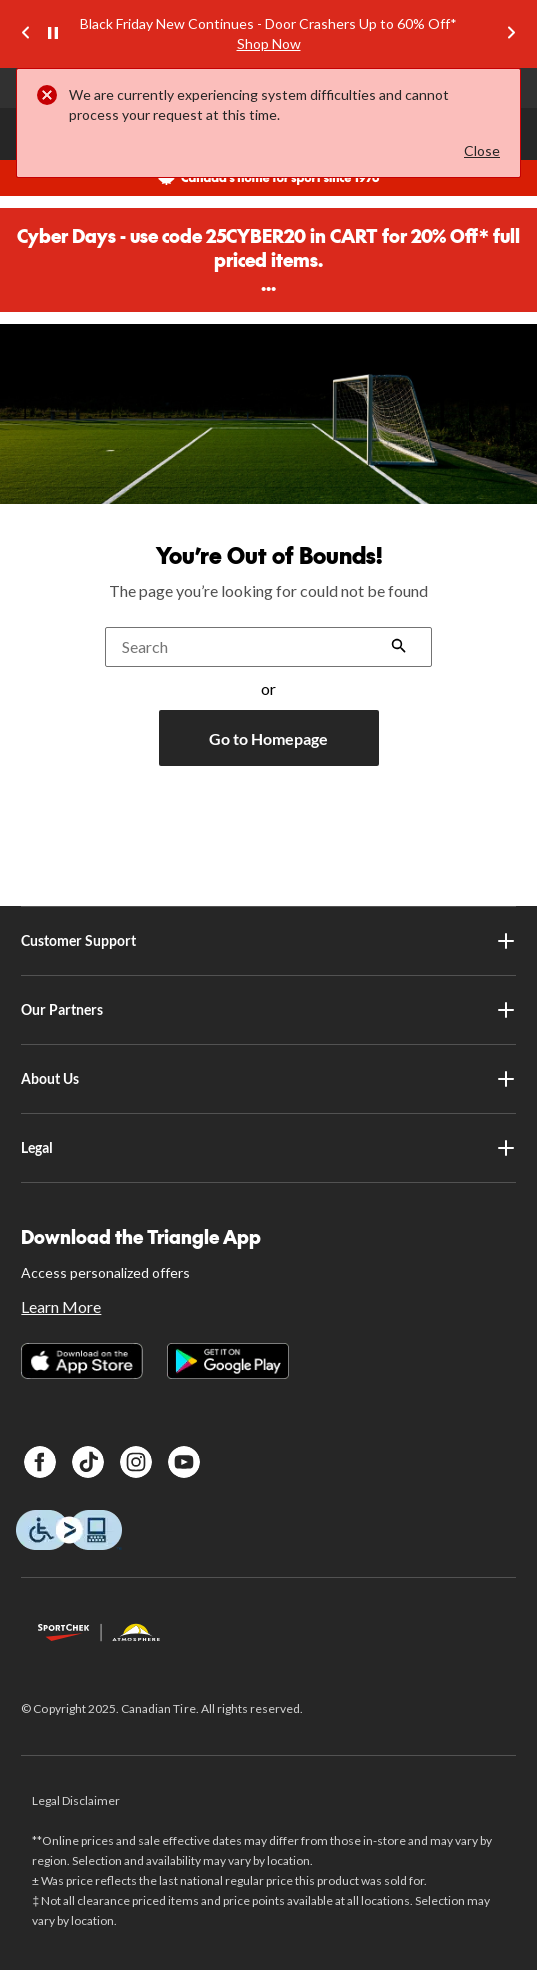  Describe the element at coordinates (88, 1462) in the screenshot. I see `[TikTok]` at that location.